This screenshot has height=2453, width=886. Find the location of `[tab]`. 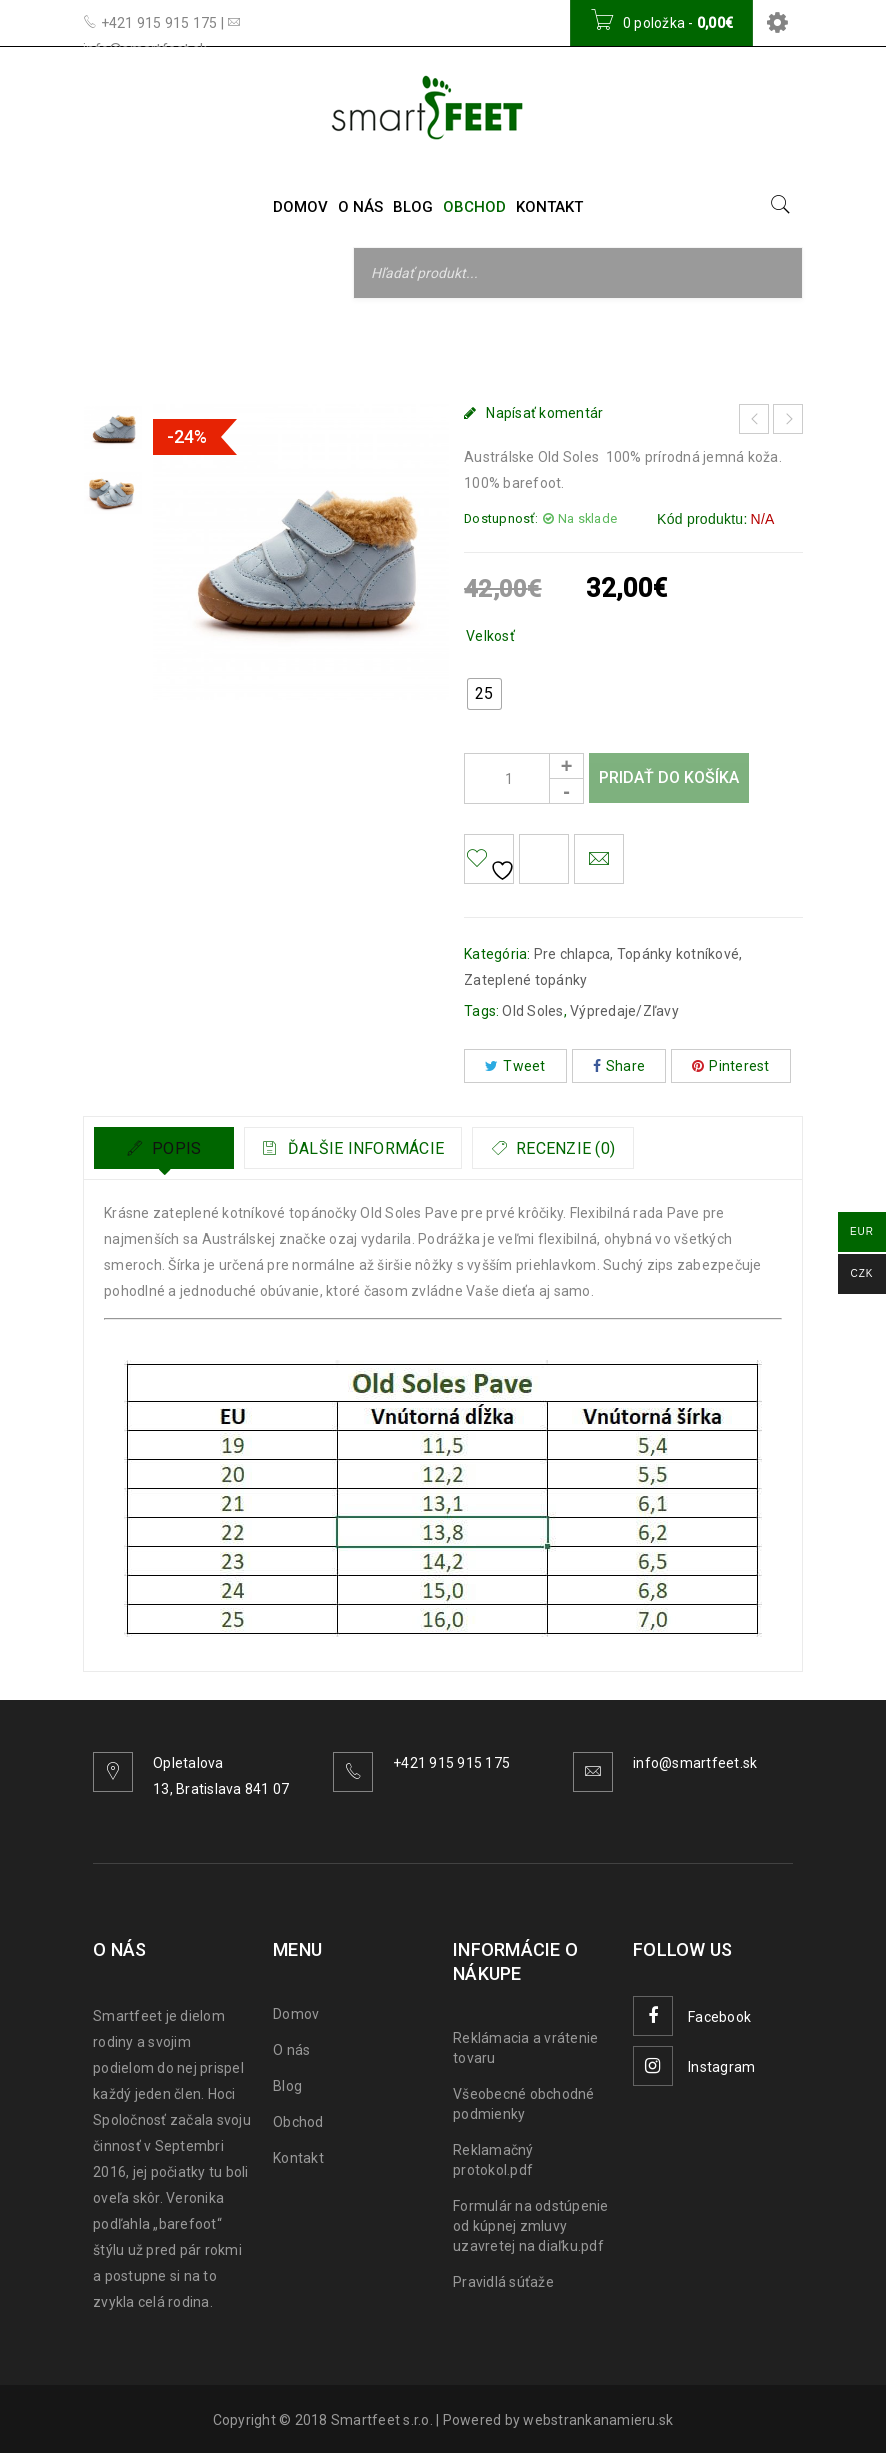

[tab] is located at coordinates (164, 1148).